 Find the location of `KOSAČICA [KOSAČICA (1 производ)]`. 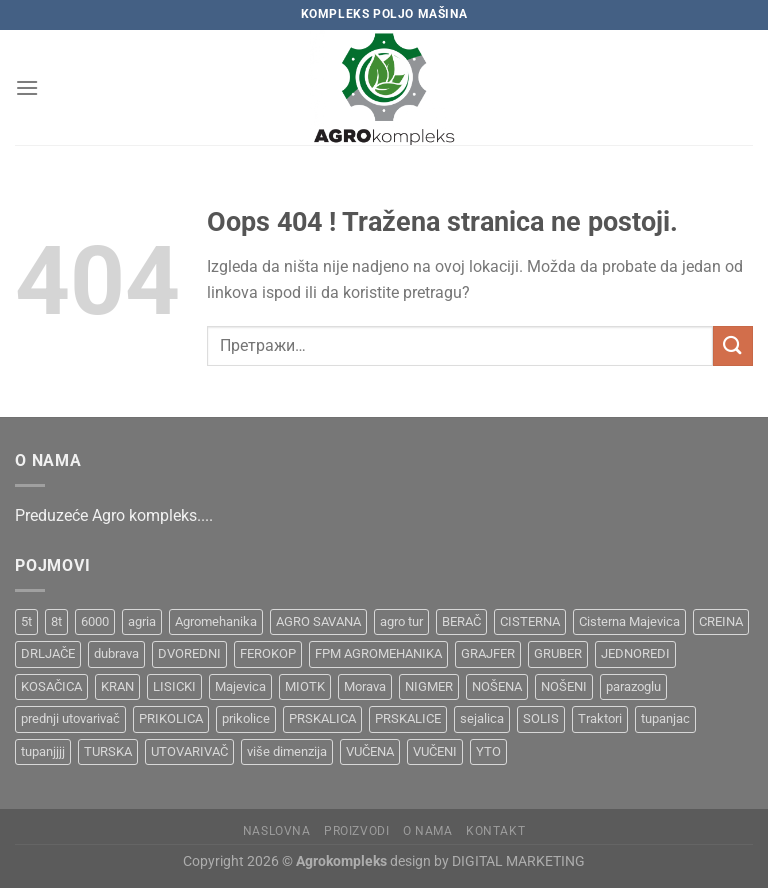

KOSAČICA [KOSAČICA (1 производ)] is located at coordinates (51, 686).